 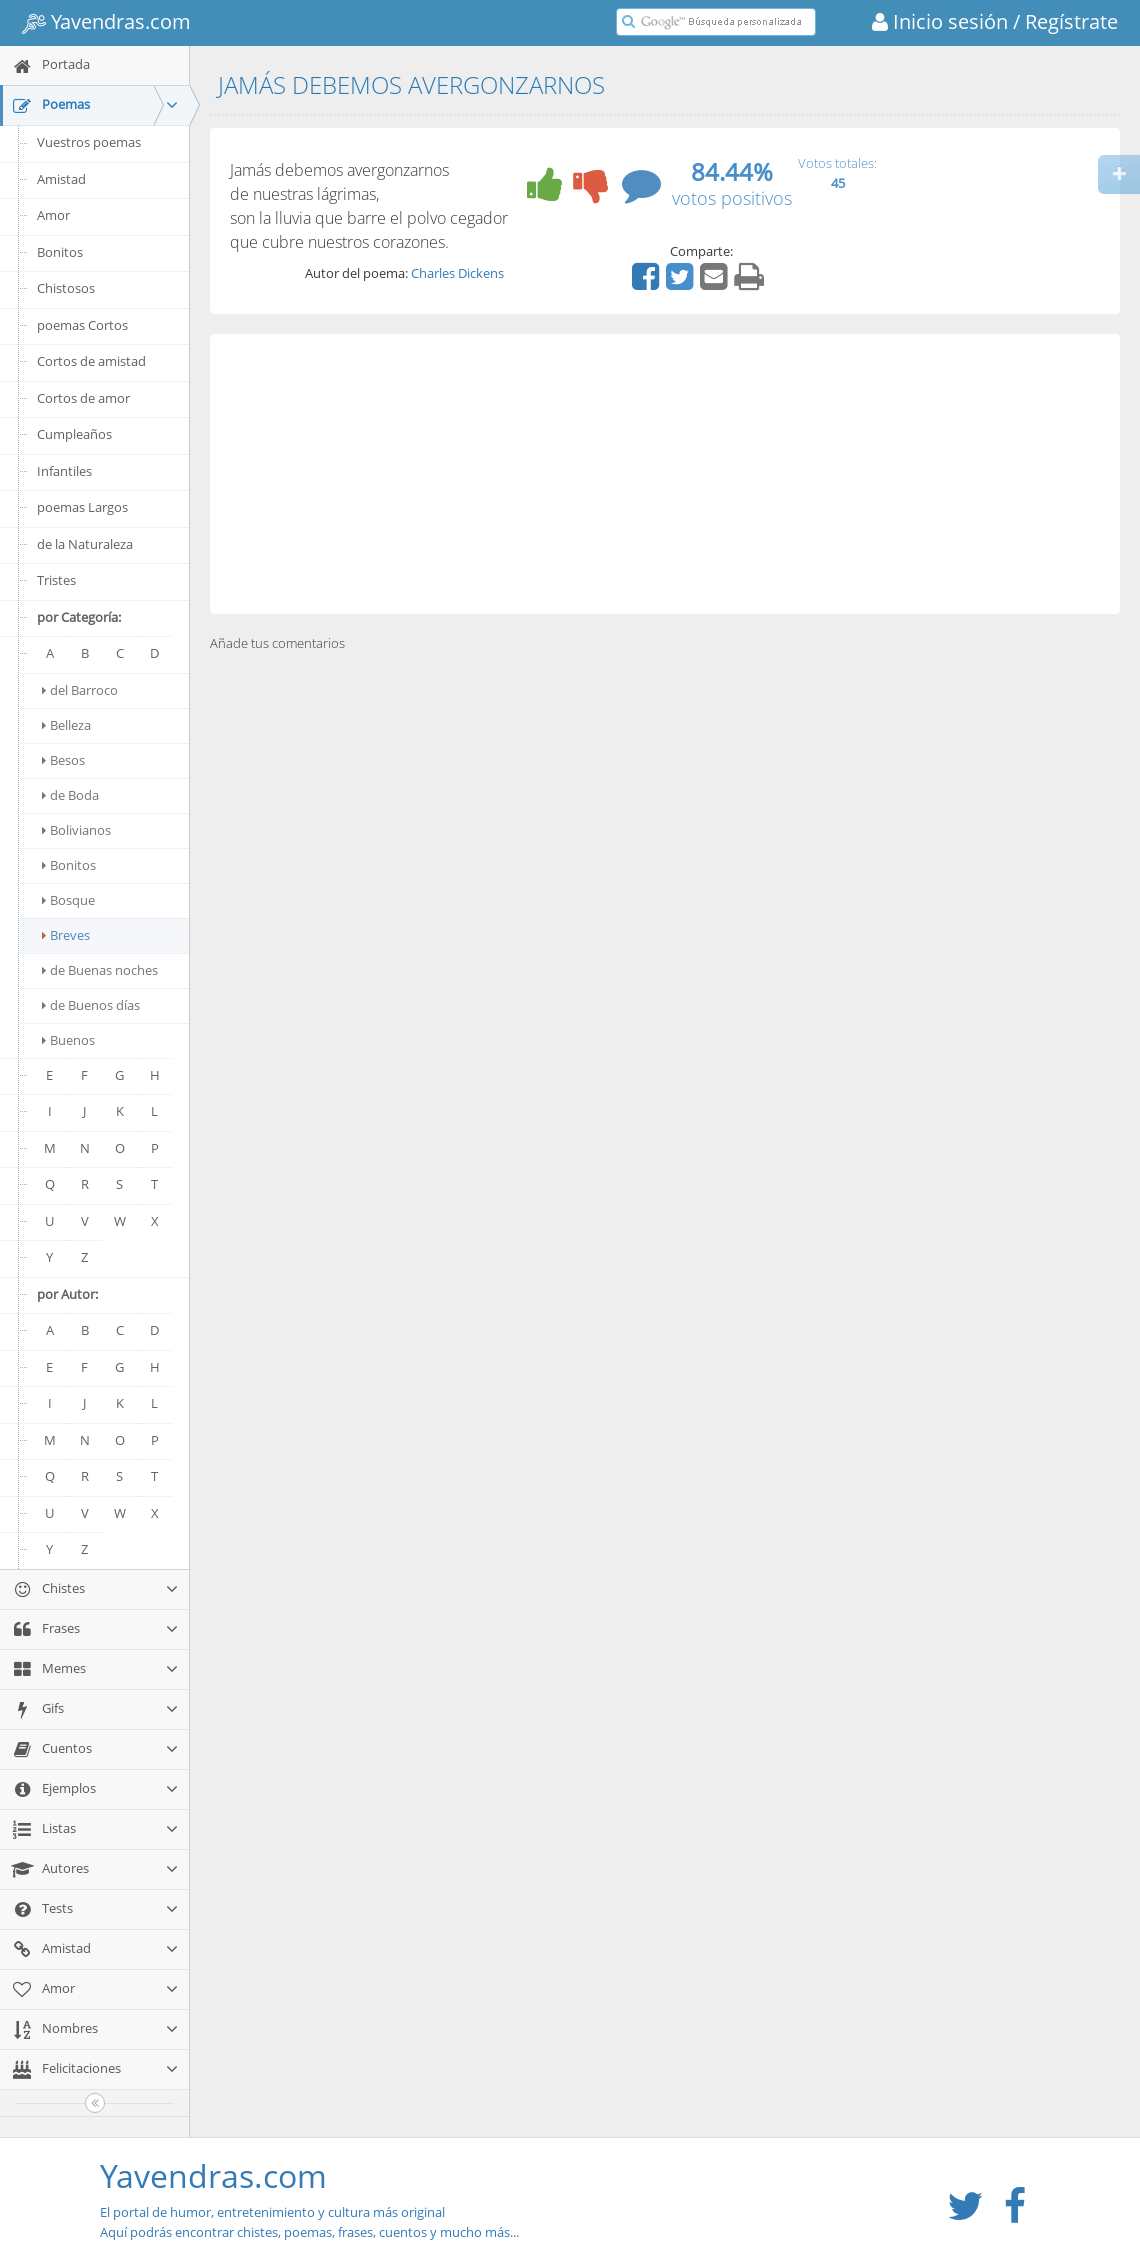 I want to click on de la Naturaleza, so click(x=85, y=544).